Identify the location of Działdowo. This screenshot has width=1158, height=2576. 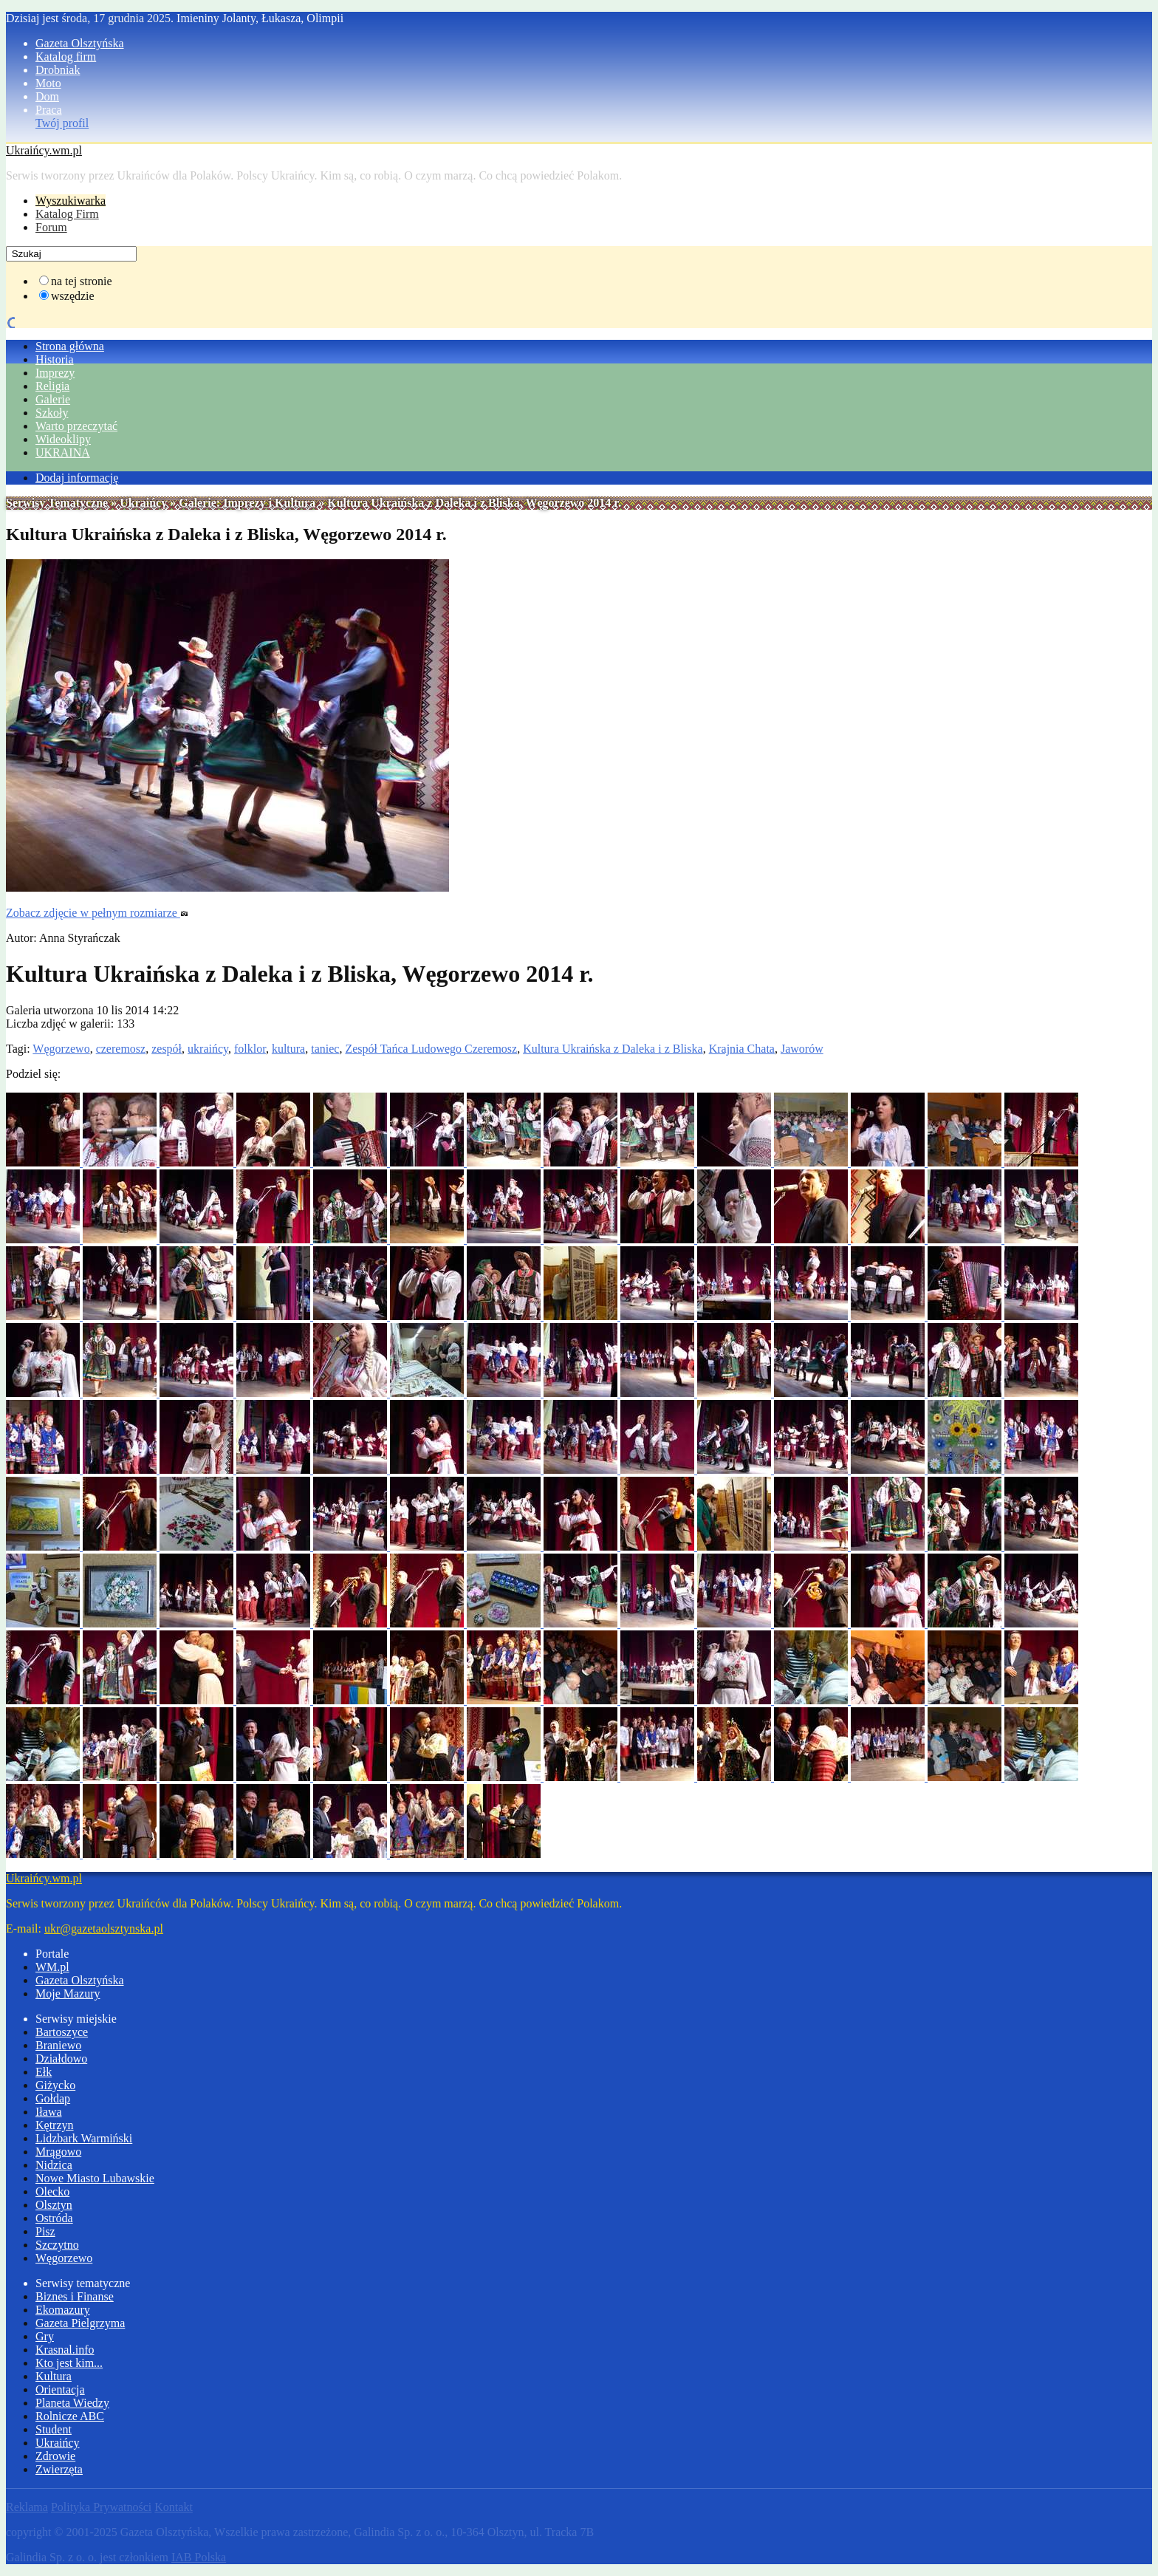
(61, 2058).